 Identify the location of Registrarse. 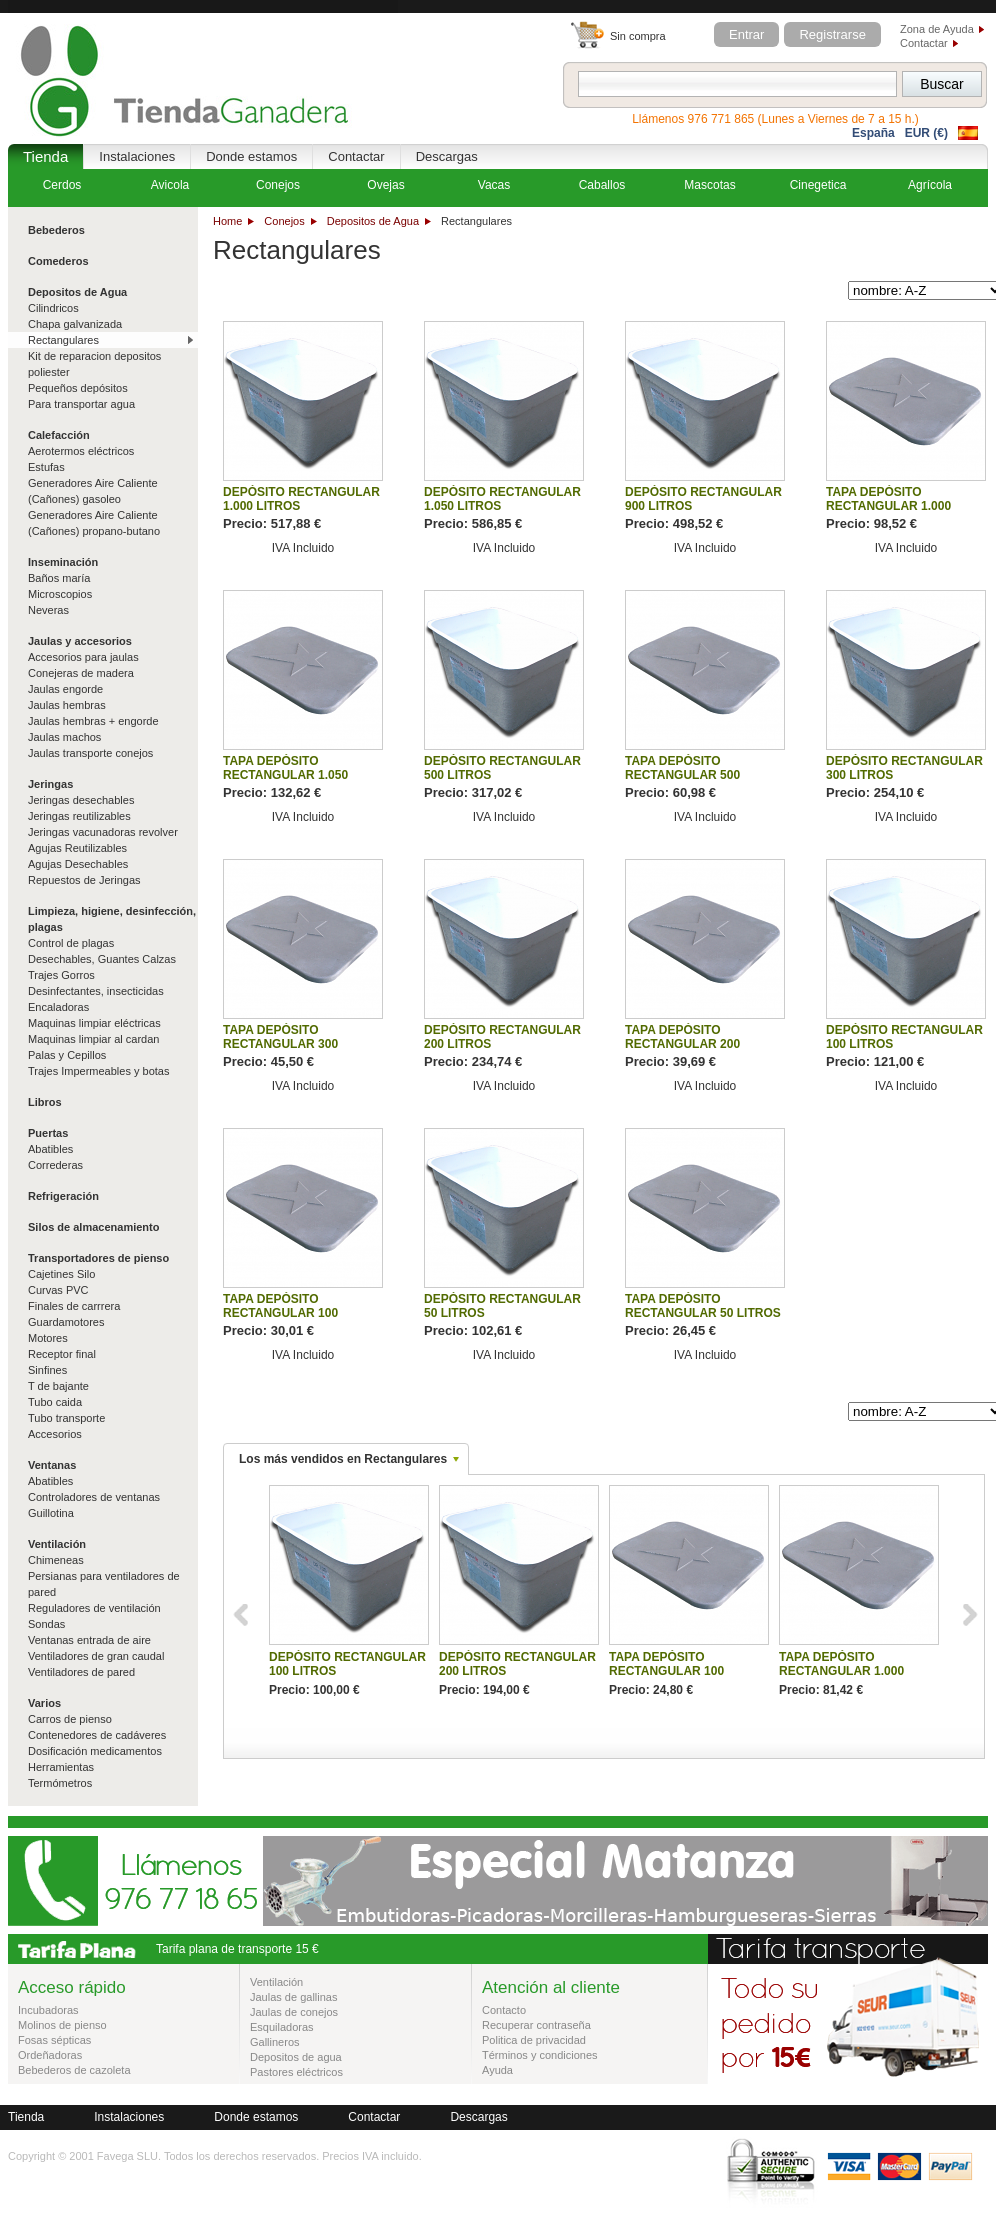
(832, 34).